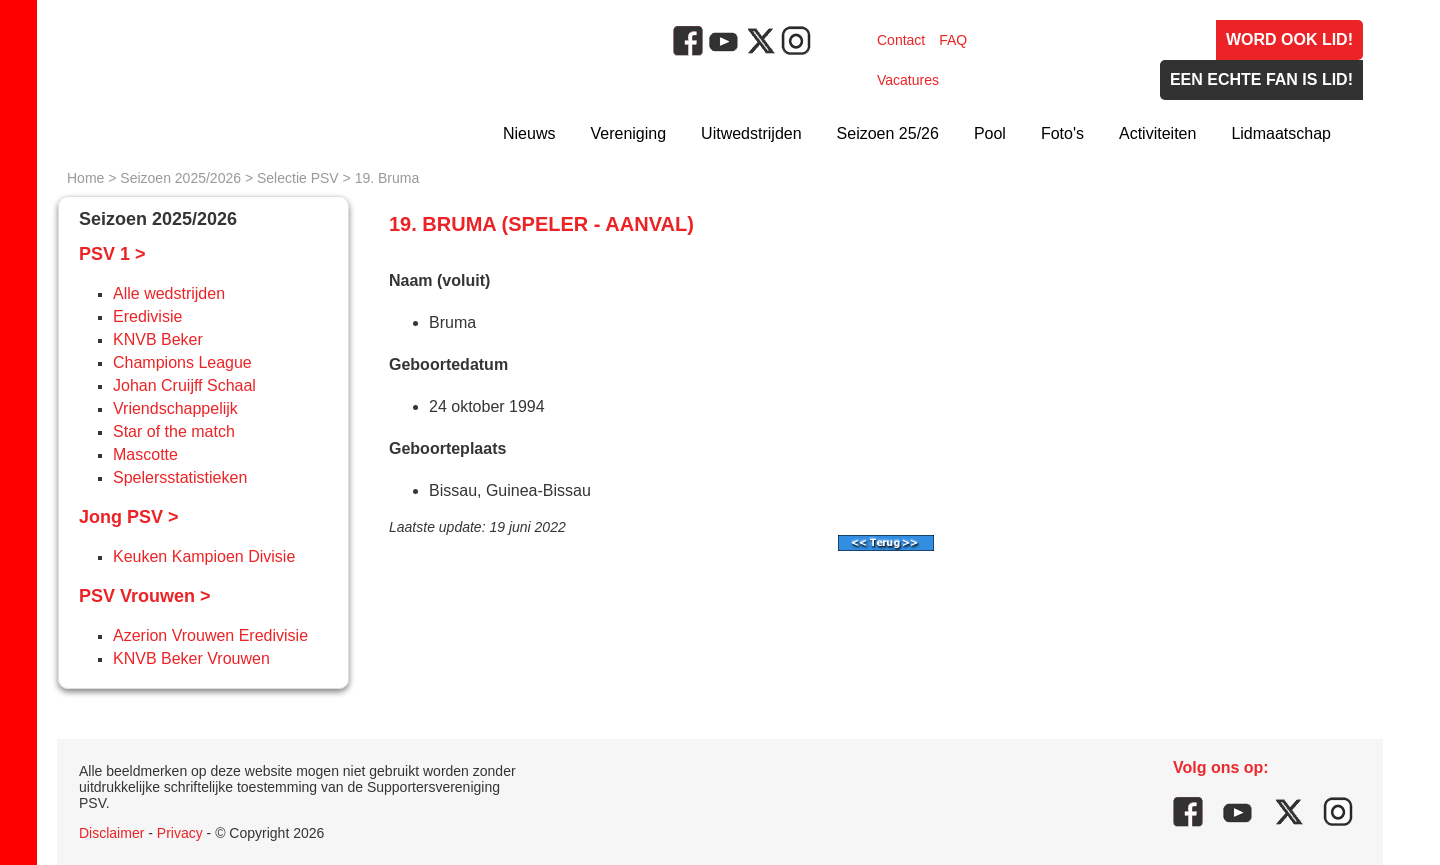 This screenshot has width=1440, height=865. What do you see at coordinates (1157, 133) in the screenshot?
I see `Activiteiten` at bounding box center [1157, 133].